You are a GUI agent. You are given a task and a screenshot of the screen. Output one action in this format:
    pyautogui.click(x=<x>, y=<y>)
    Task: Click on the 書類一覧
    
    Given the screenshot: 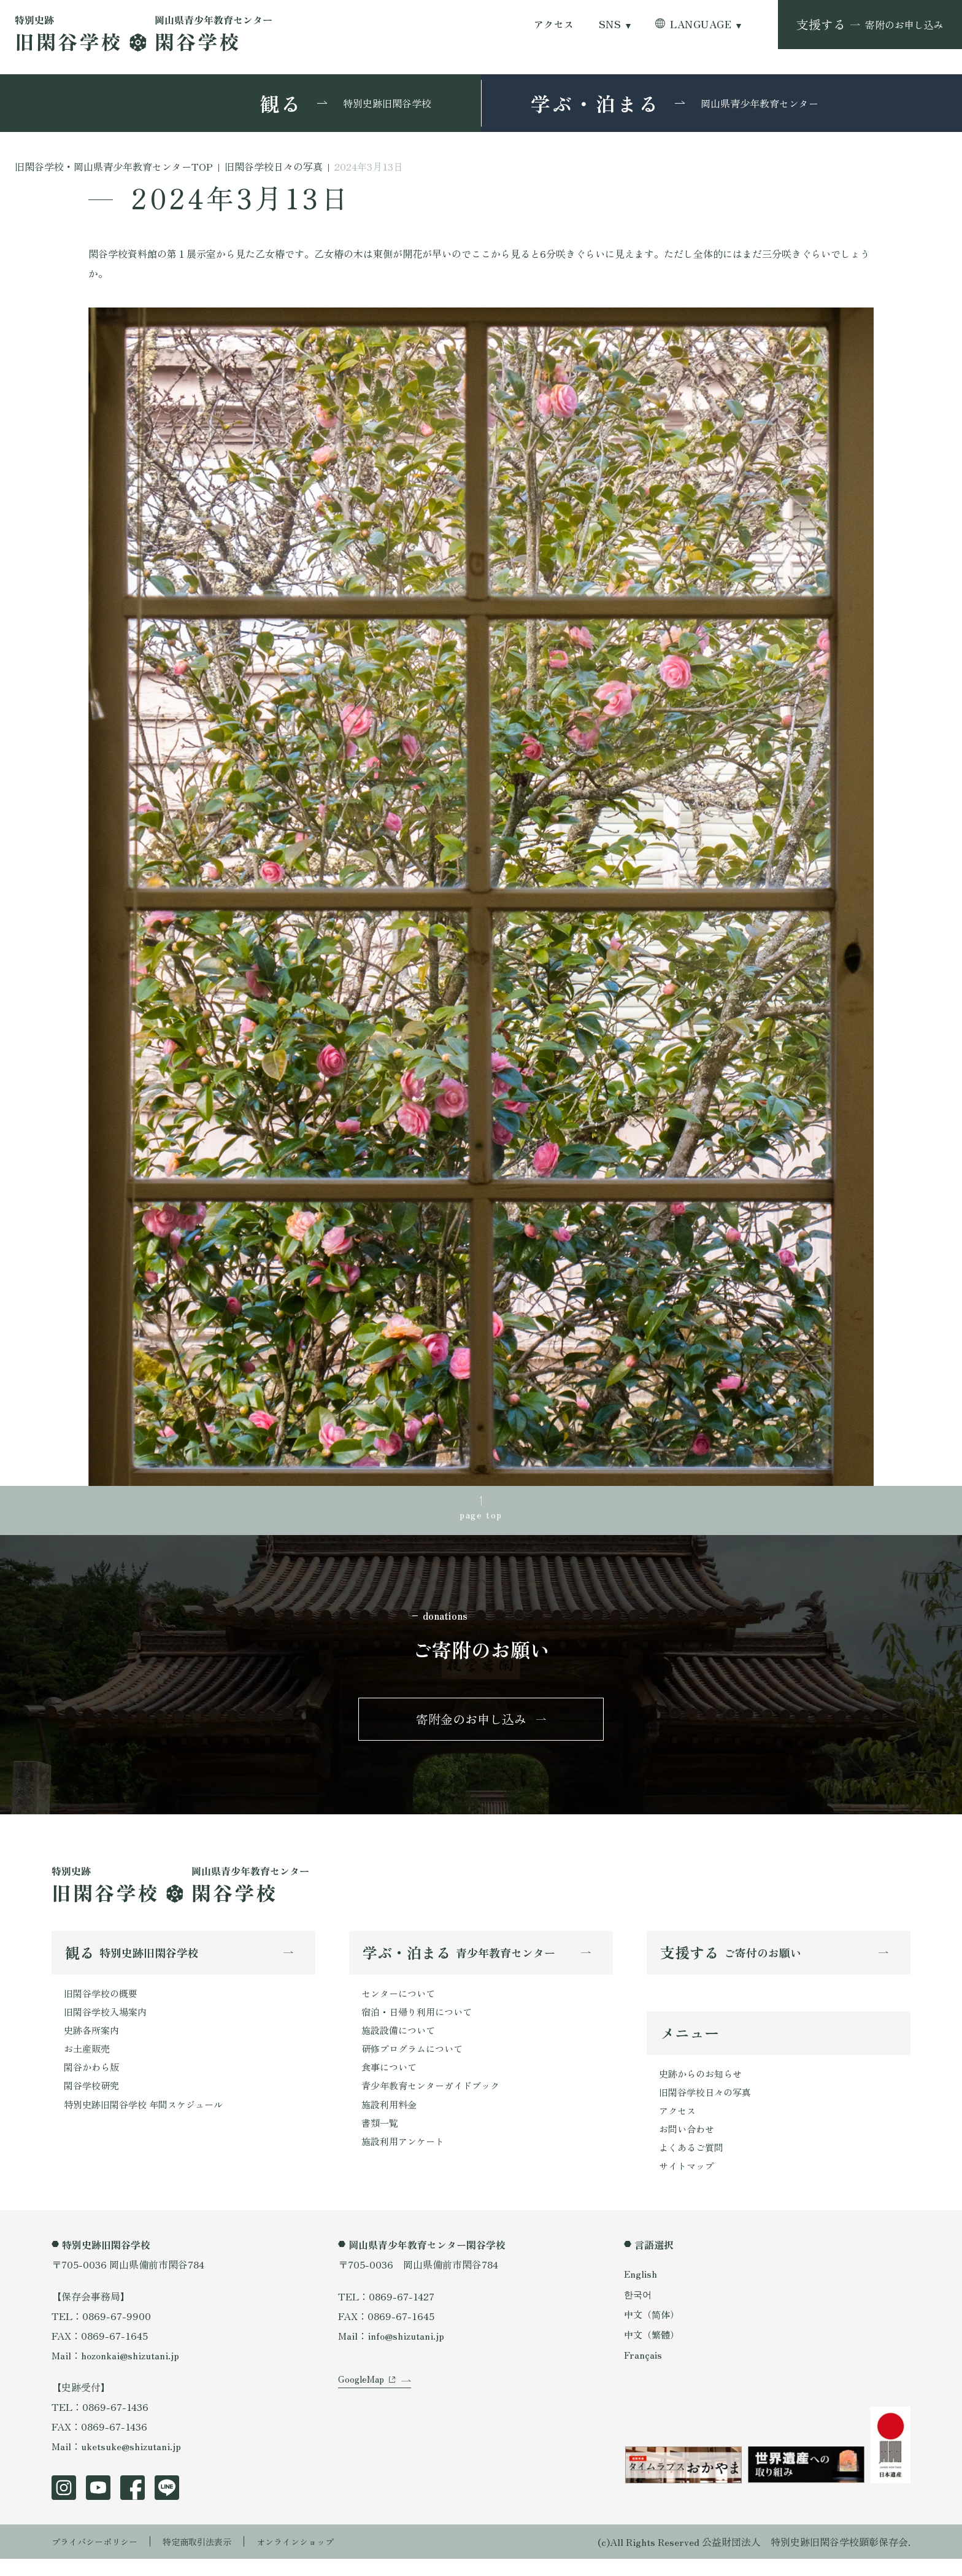 What is the action you would take?
    pyautogui.click(x=381, y=2139)
    